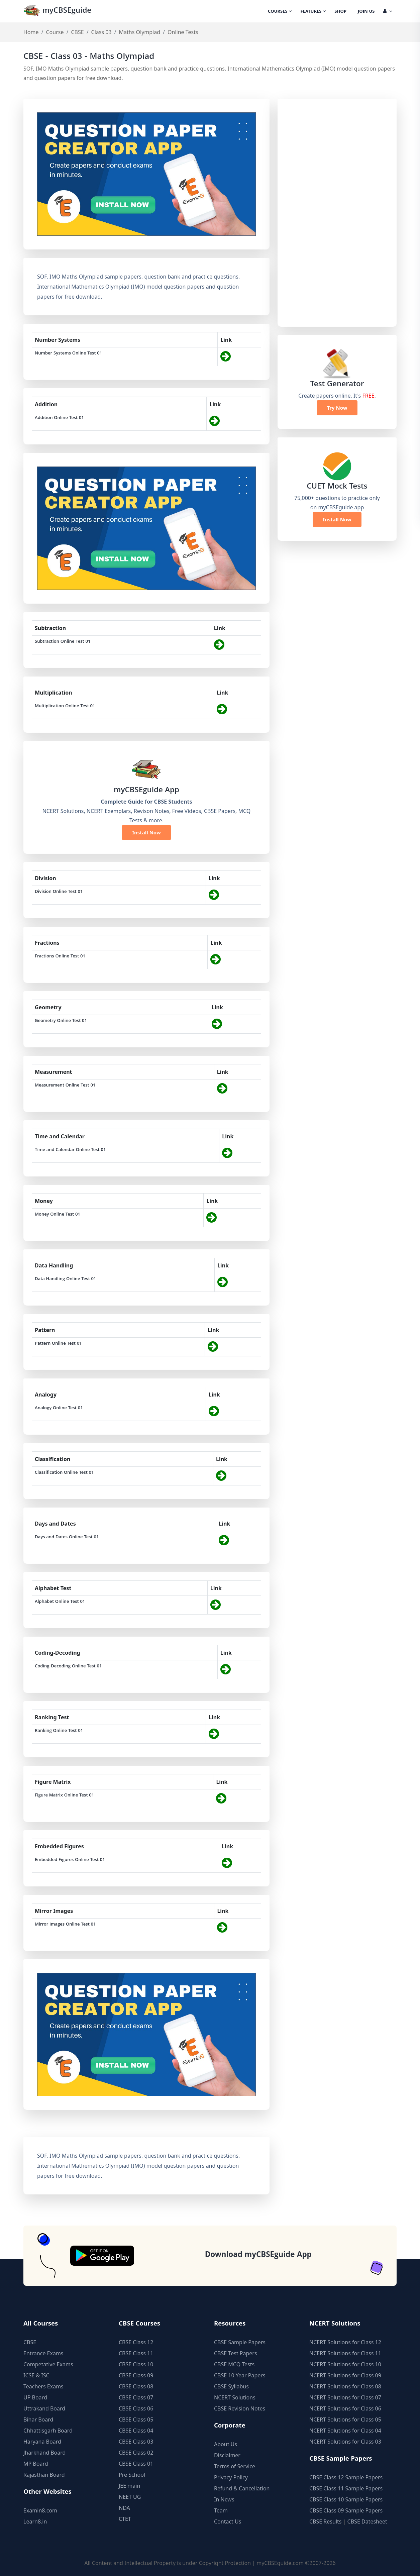  I want to click on CBSE Revision Notes, so click(239, 2408).